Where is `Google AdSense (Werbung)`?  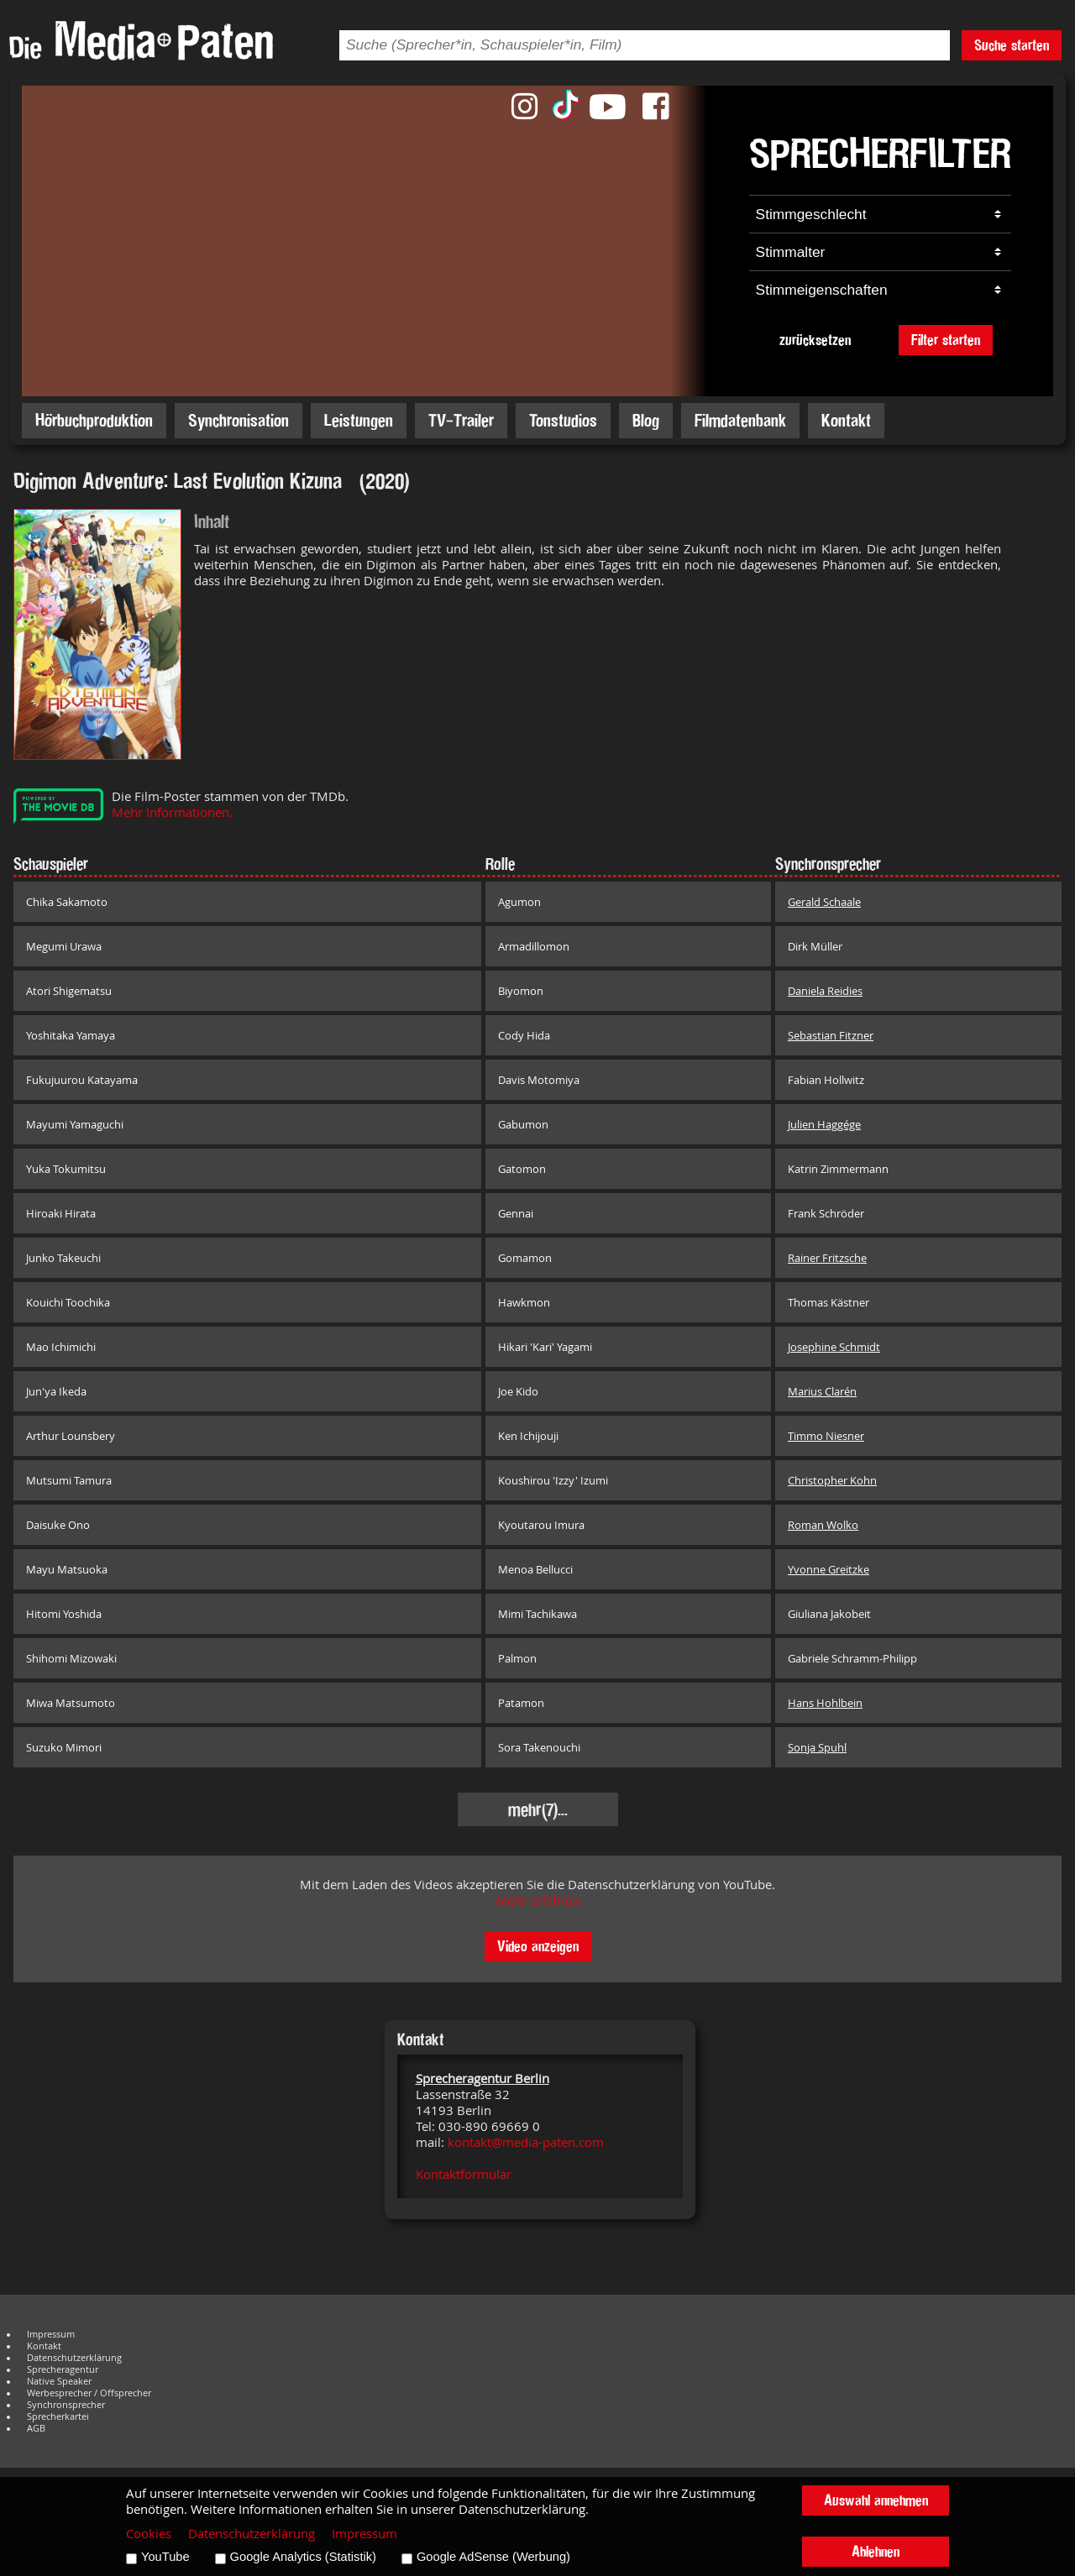
Google AdSense (Werbung) is located at coordinates (493, 2556).